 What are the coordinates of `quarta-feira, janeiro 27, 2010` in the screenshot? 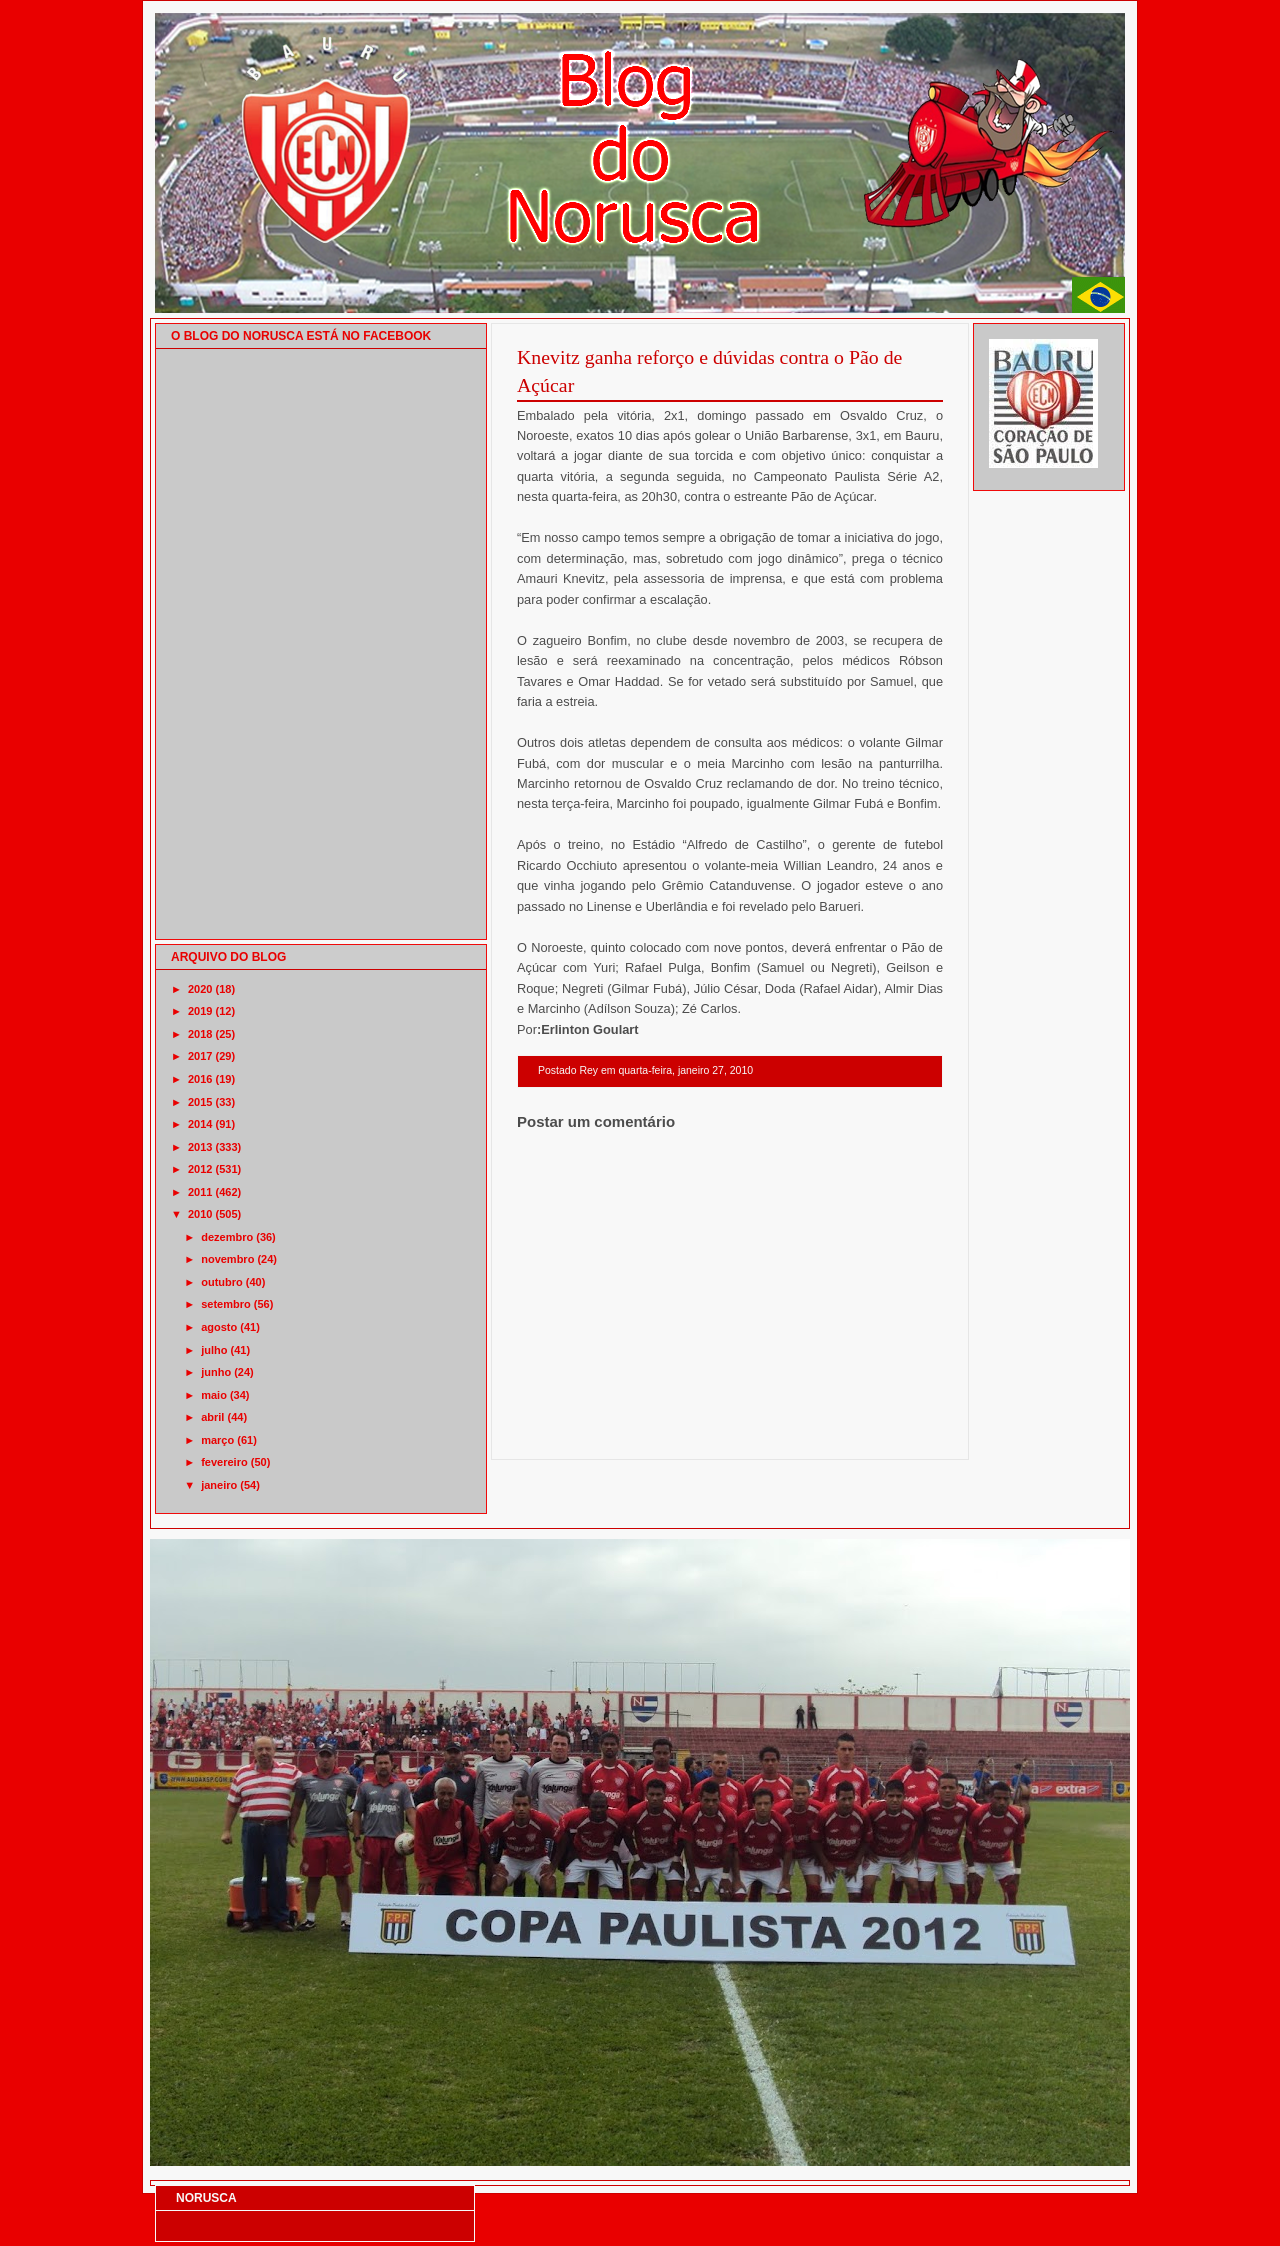 It's located at (685, 1070).